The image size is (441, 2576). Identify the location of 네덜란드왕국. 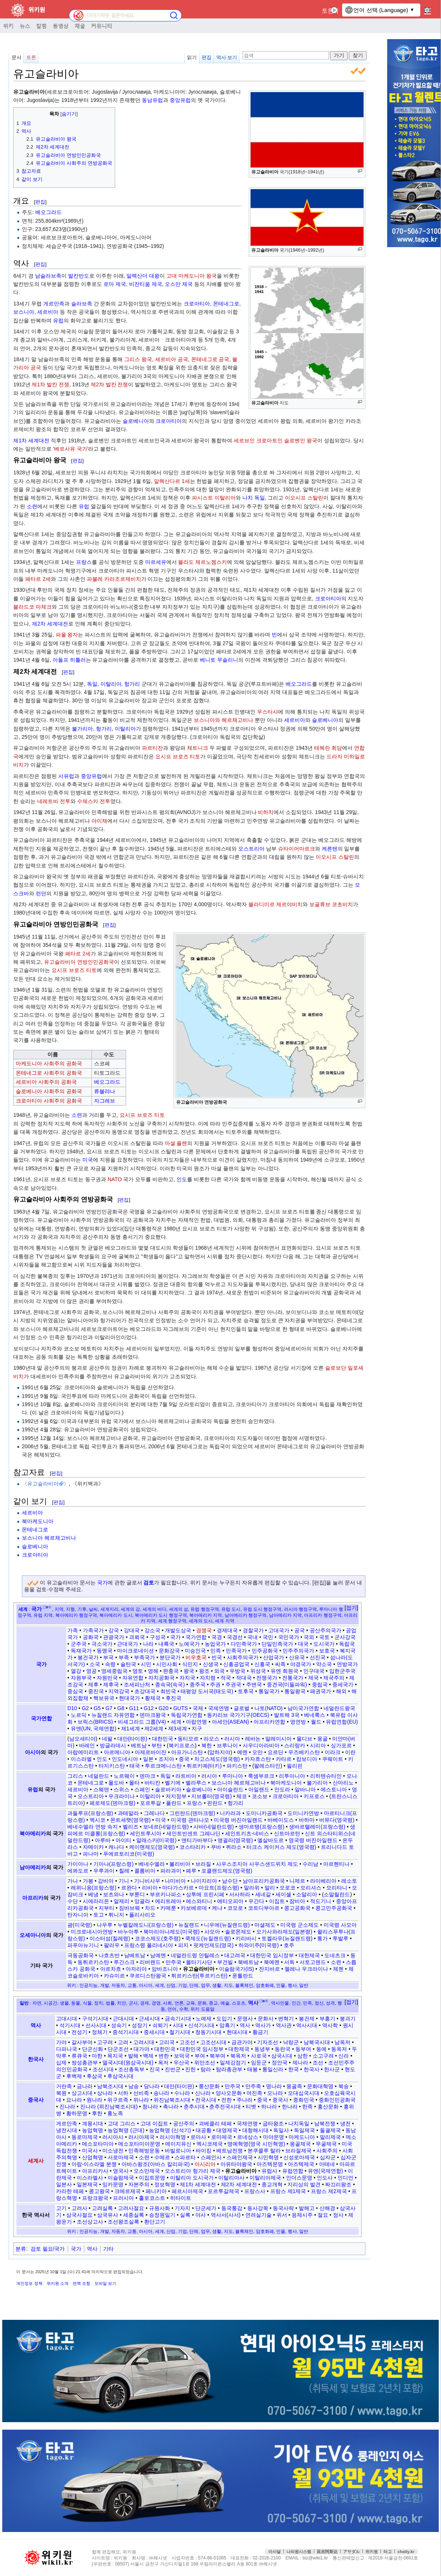
(339, 1708).